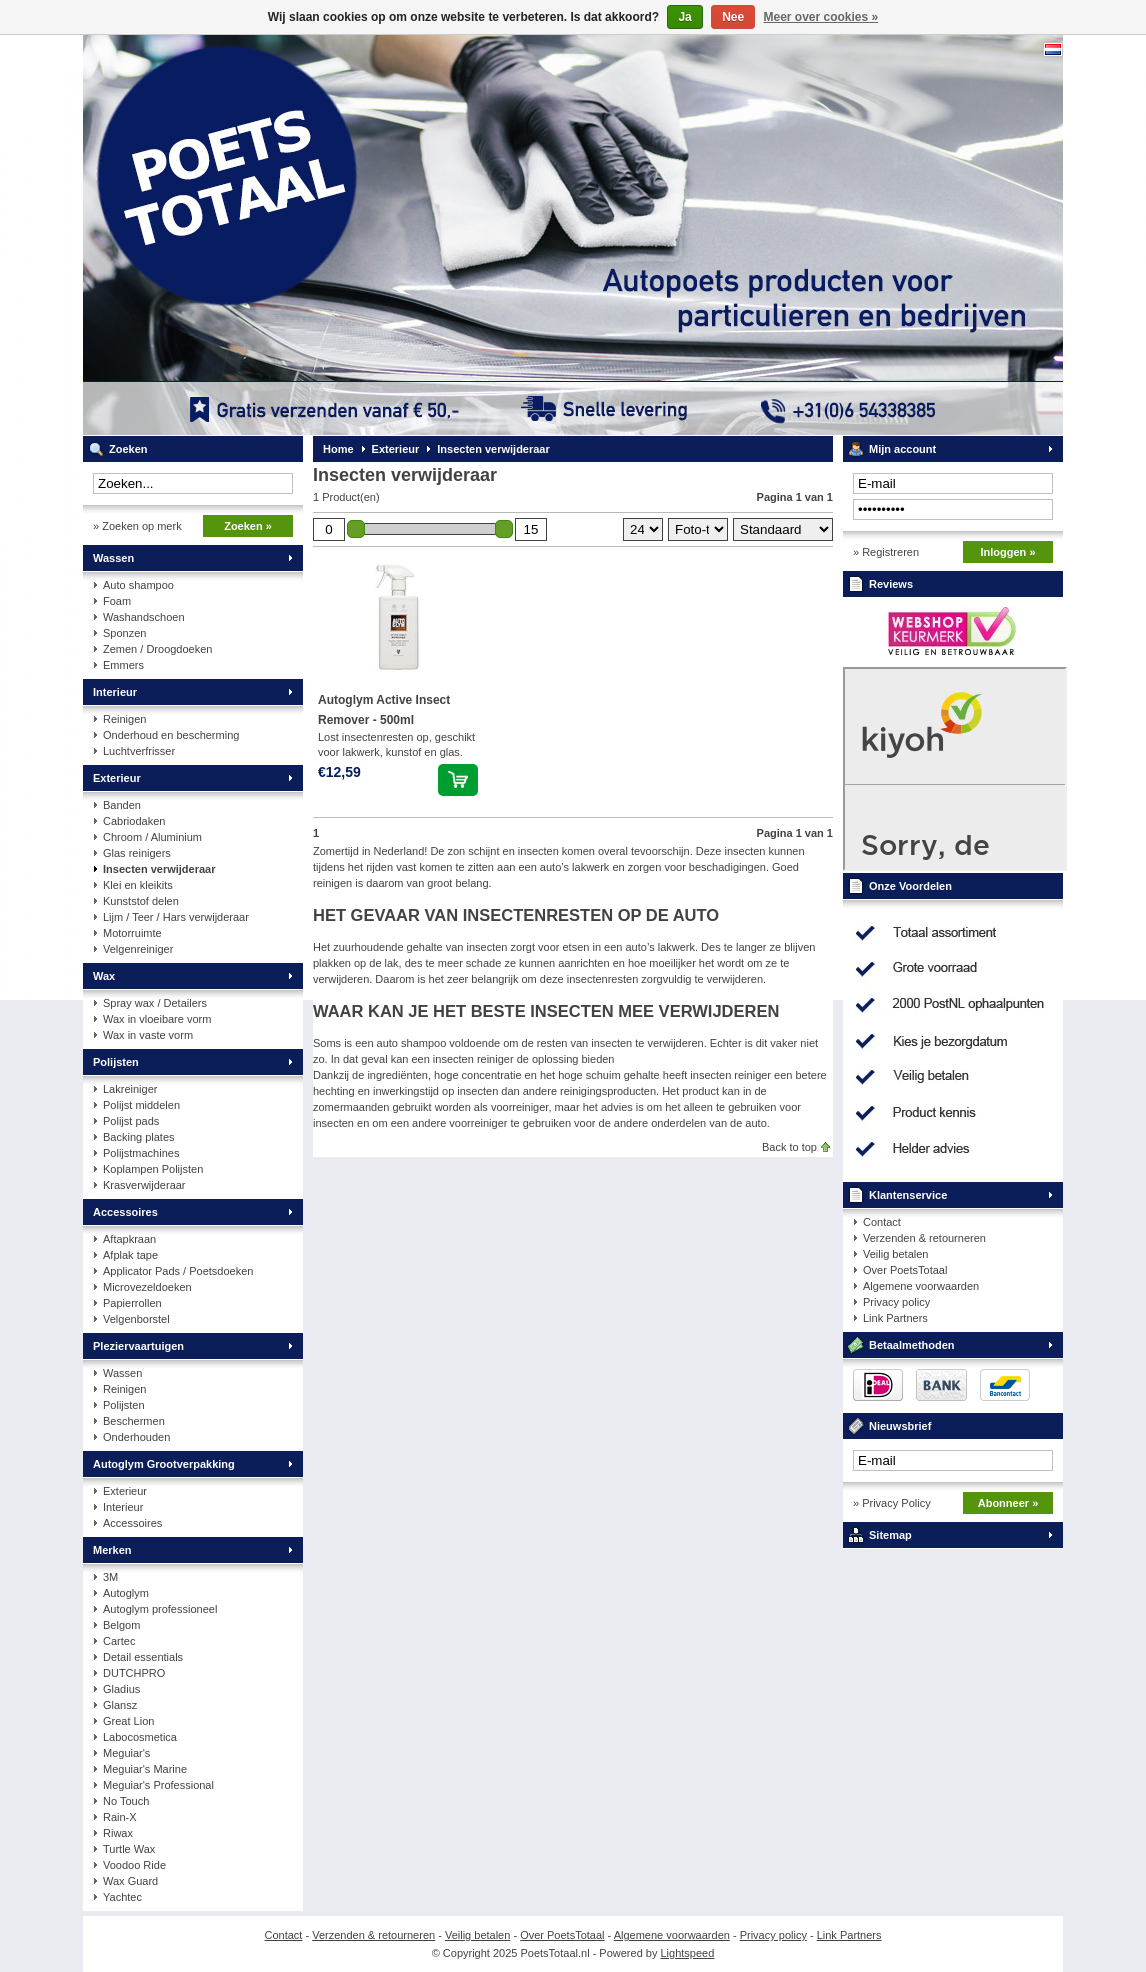  Describe the element at coordinates (895, 1318) in the screenshot. I see `Link Partners` at that location.